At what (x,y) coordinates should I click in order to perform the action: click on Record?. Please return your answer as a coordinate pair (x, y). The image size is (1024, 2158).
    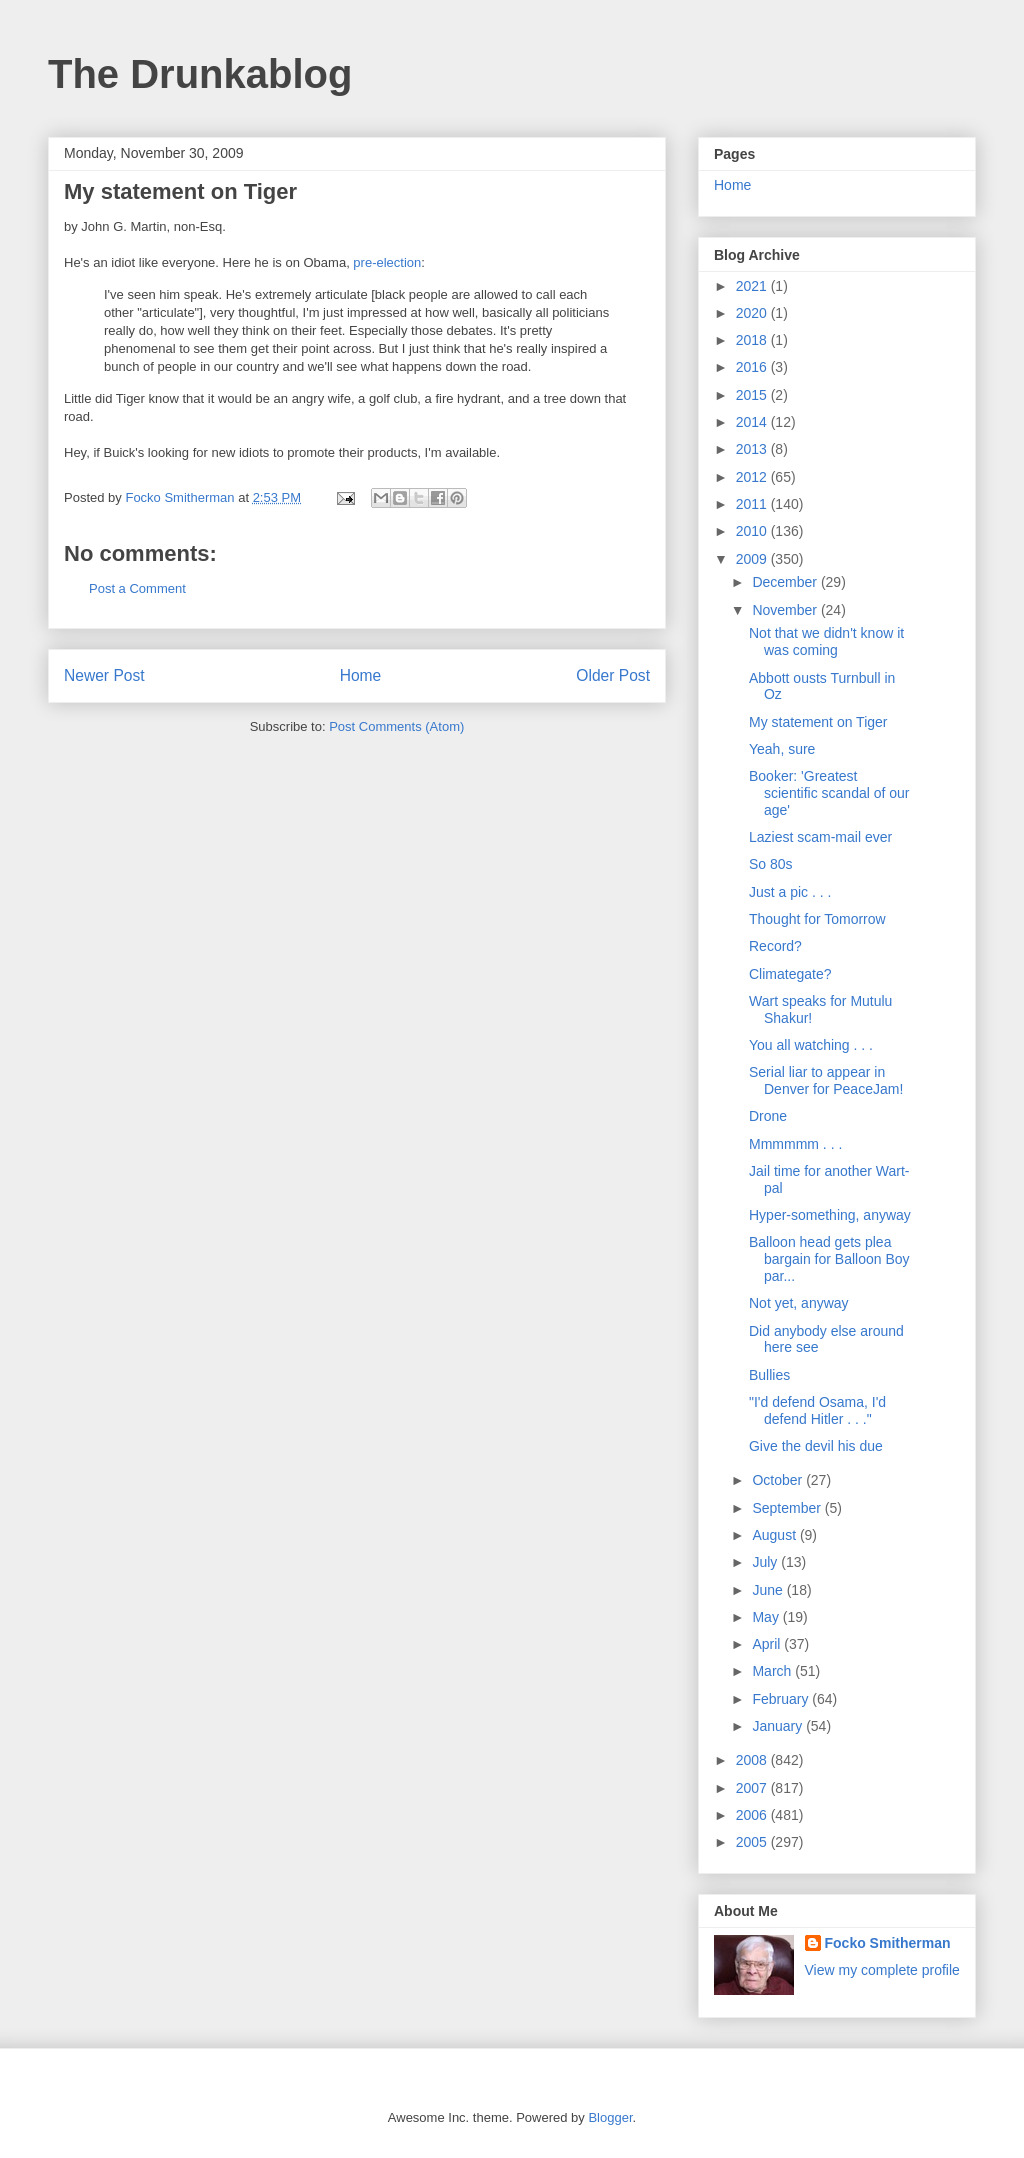
    Looking at the image, I should click on (775, 946).